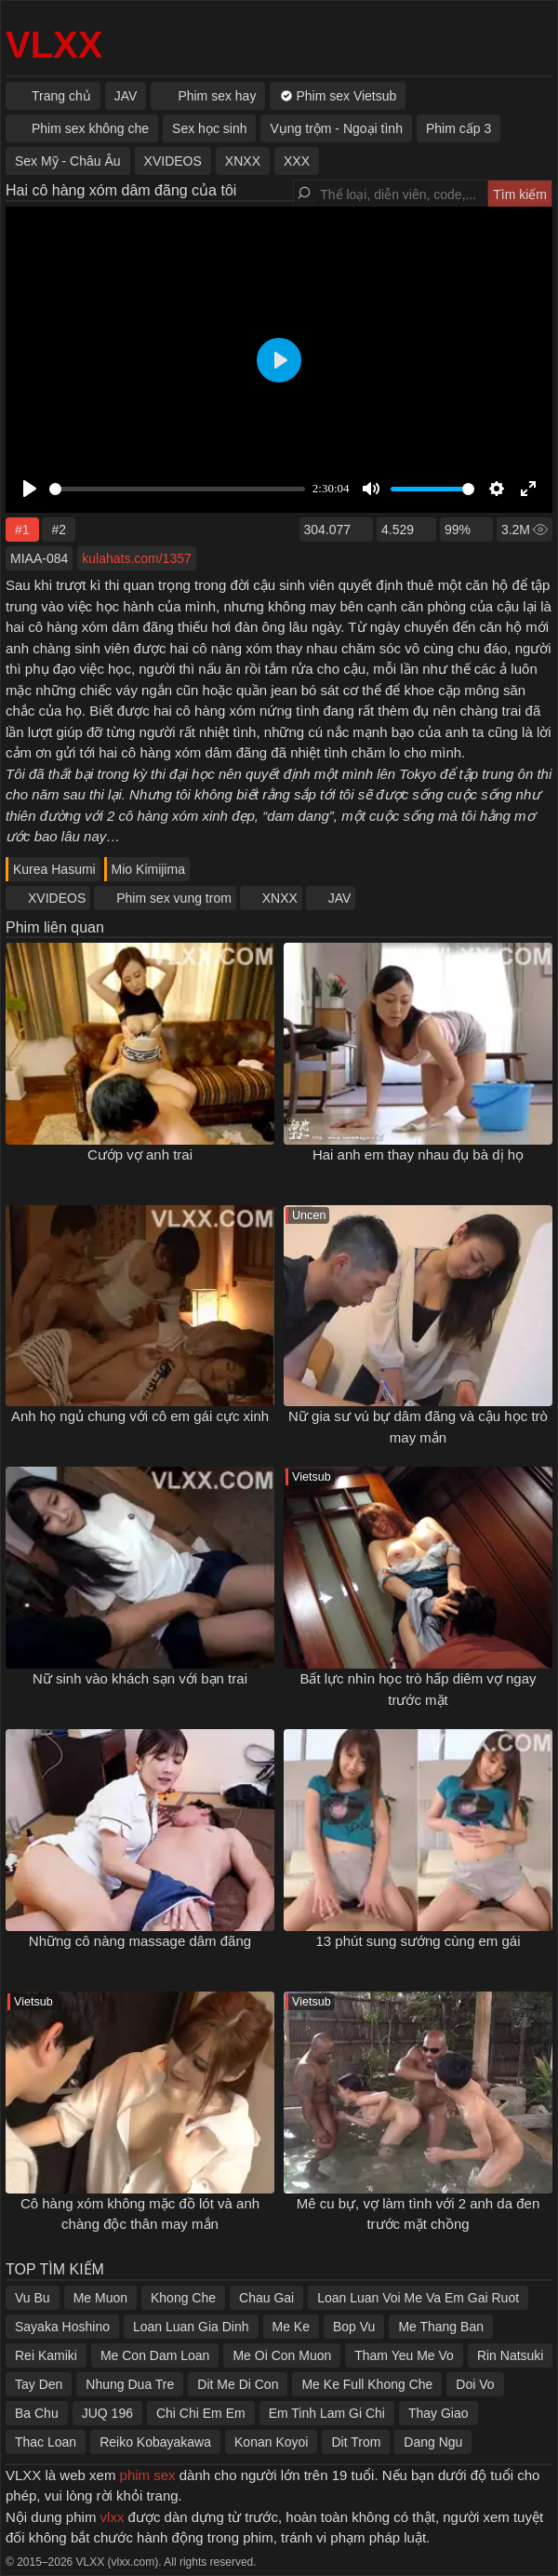 Image resolution: width=558 pixels, height=2576 pixels. What do you see at coordinates (418, 1154) in the screenshot?
I see `Hai anh em thay nhau đụ bà dị họ` at bounding box center [418, 1154].